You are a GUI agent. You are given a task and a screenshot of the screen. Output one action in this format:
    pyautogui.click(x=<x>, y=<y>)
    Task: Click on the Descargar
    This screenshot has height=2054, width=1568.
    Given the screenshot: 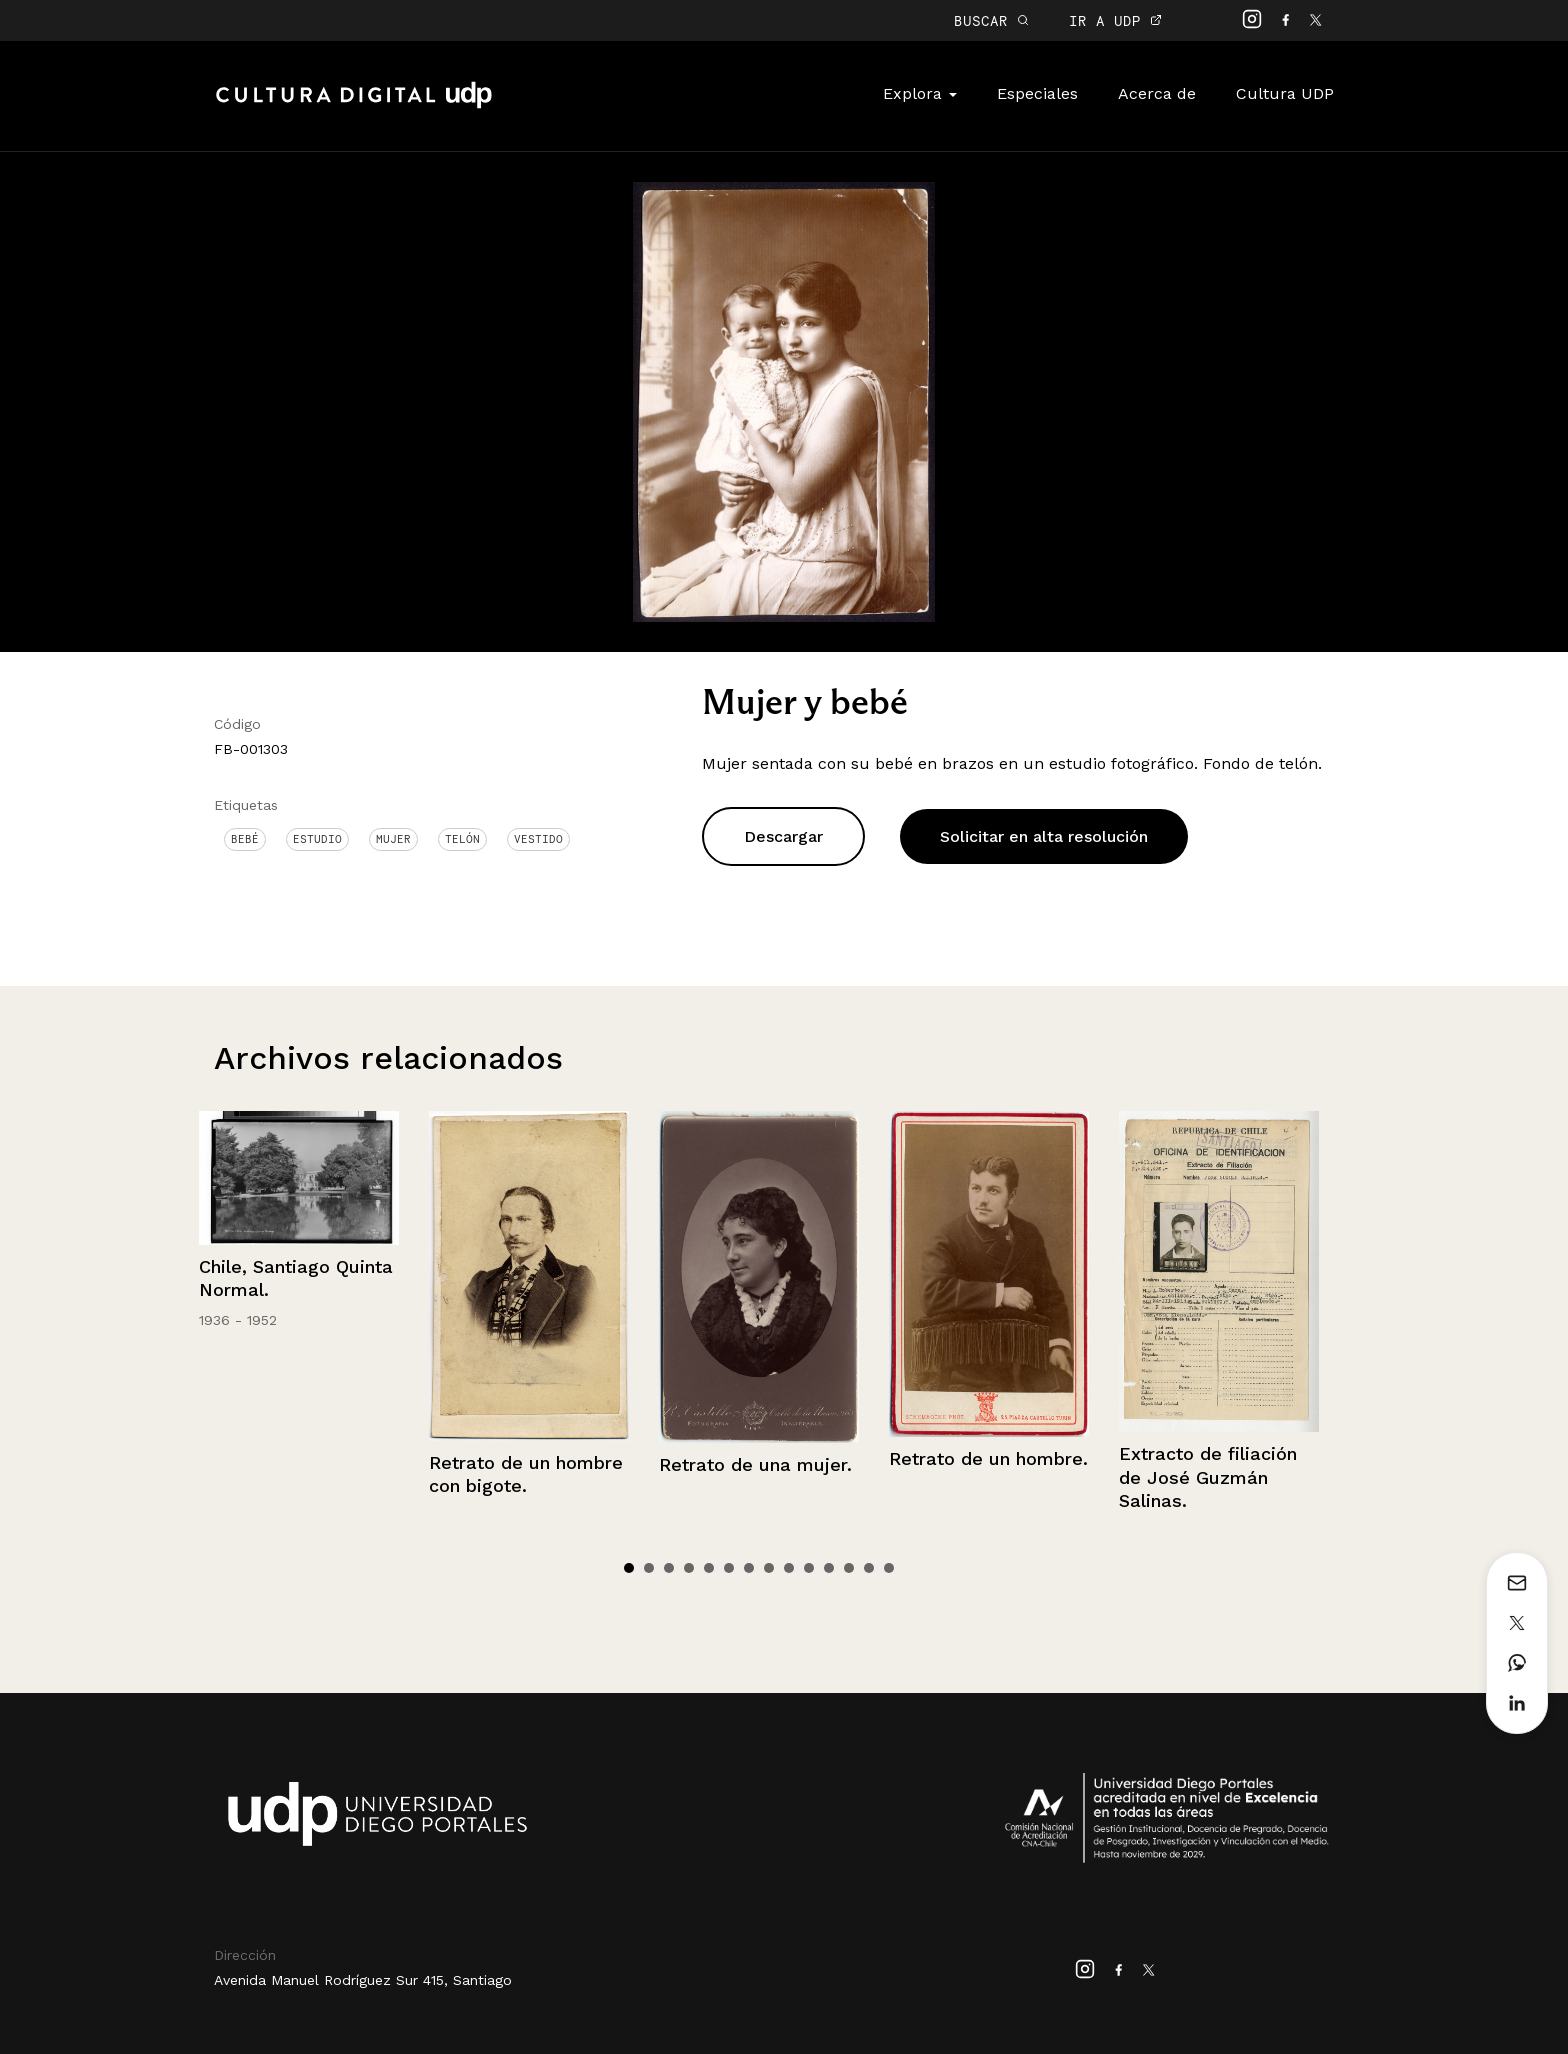 What is the action you would take?
    pyautogui.click(x=783, y=836)
    